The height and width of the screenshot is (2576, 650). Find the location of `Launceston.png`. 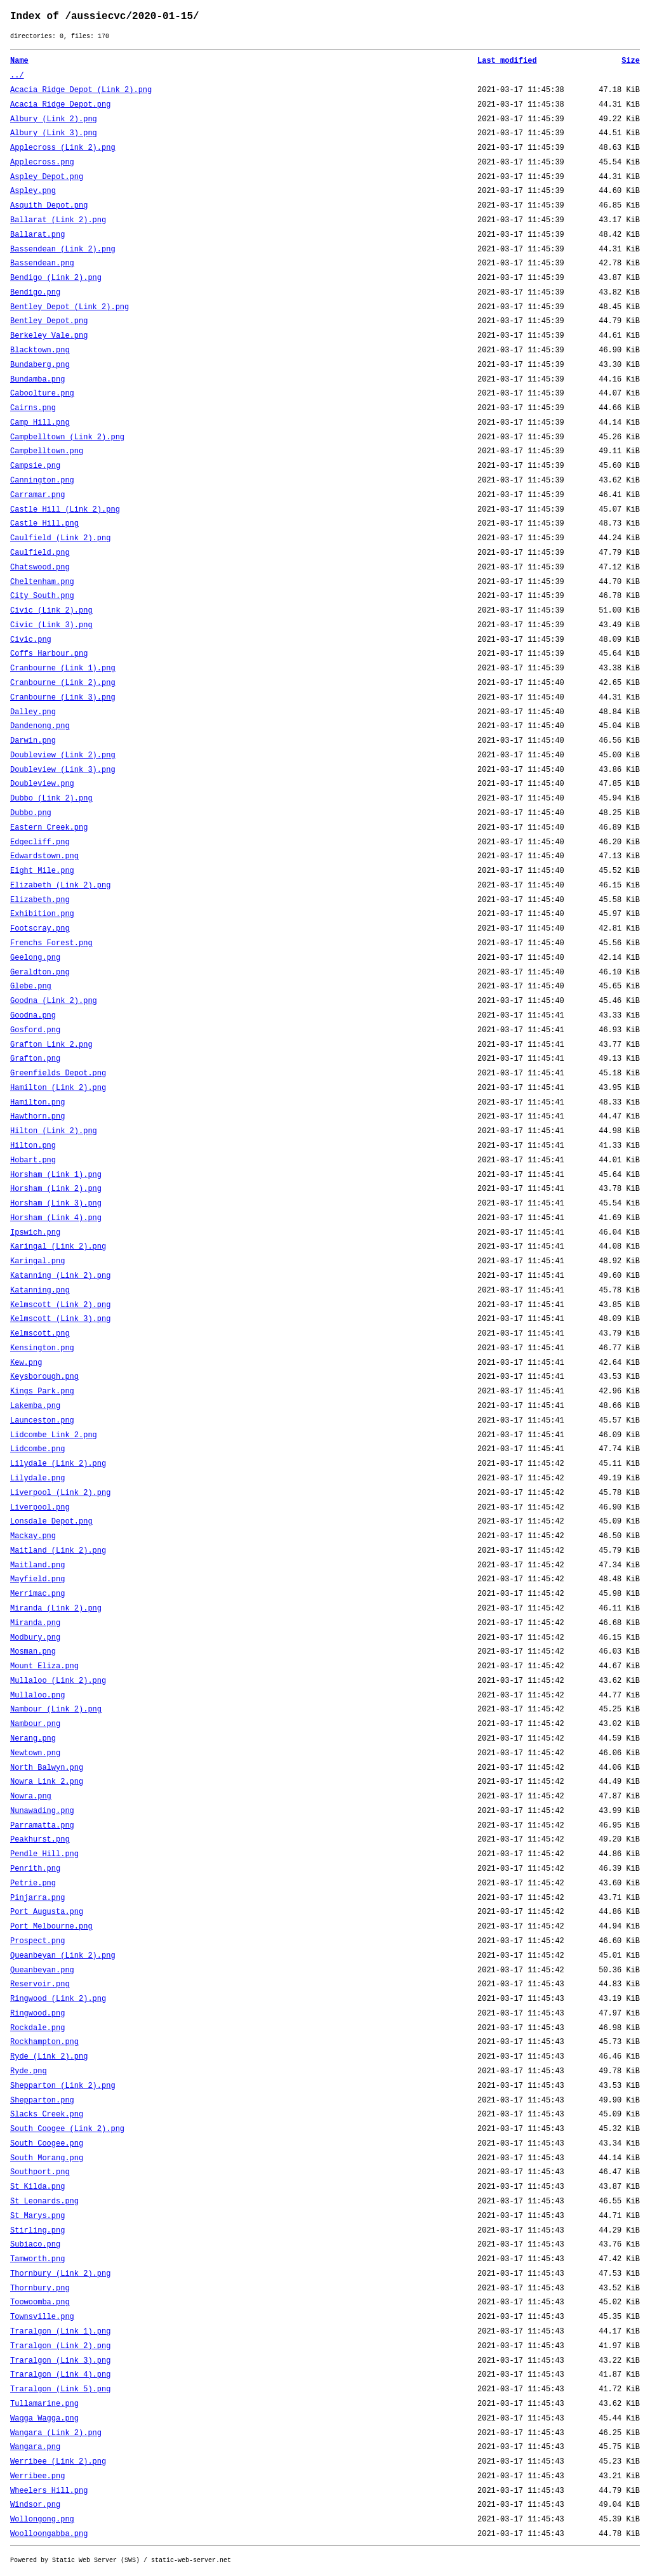

Launceston.png is located at coordinates (42, 1420).